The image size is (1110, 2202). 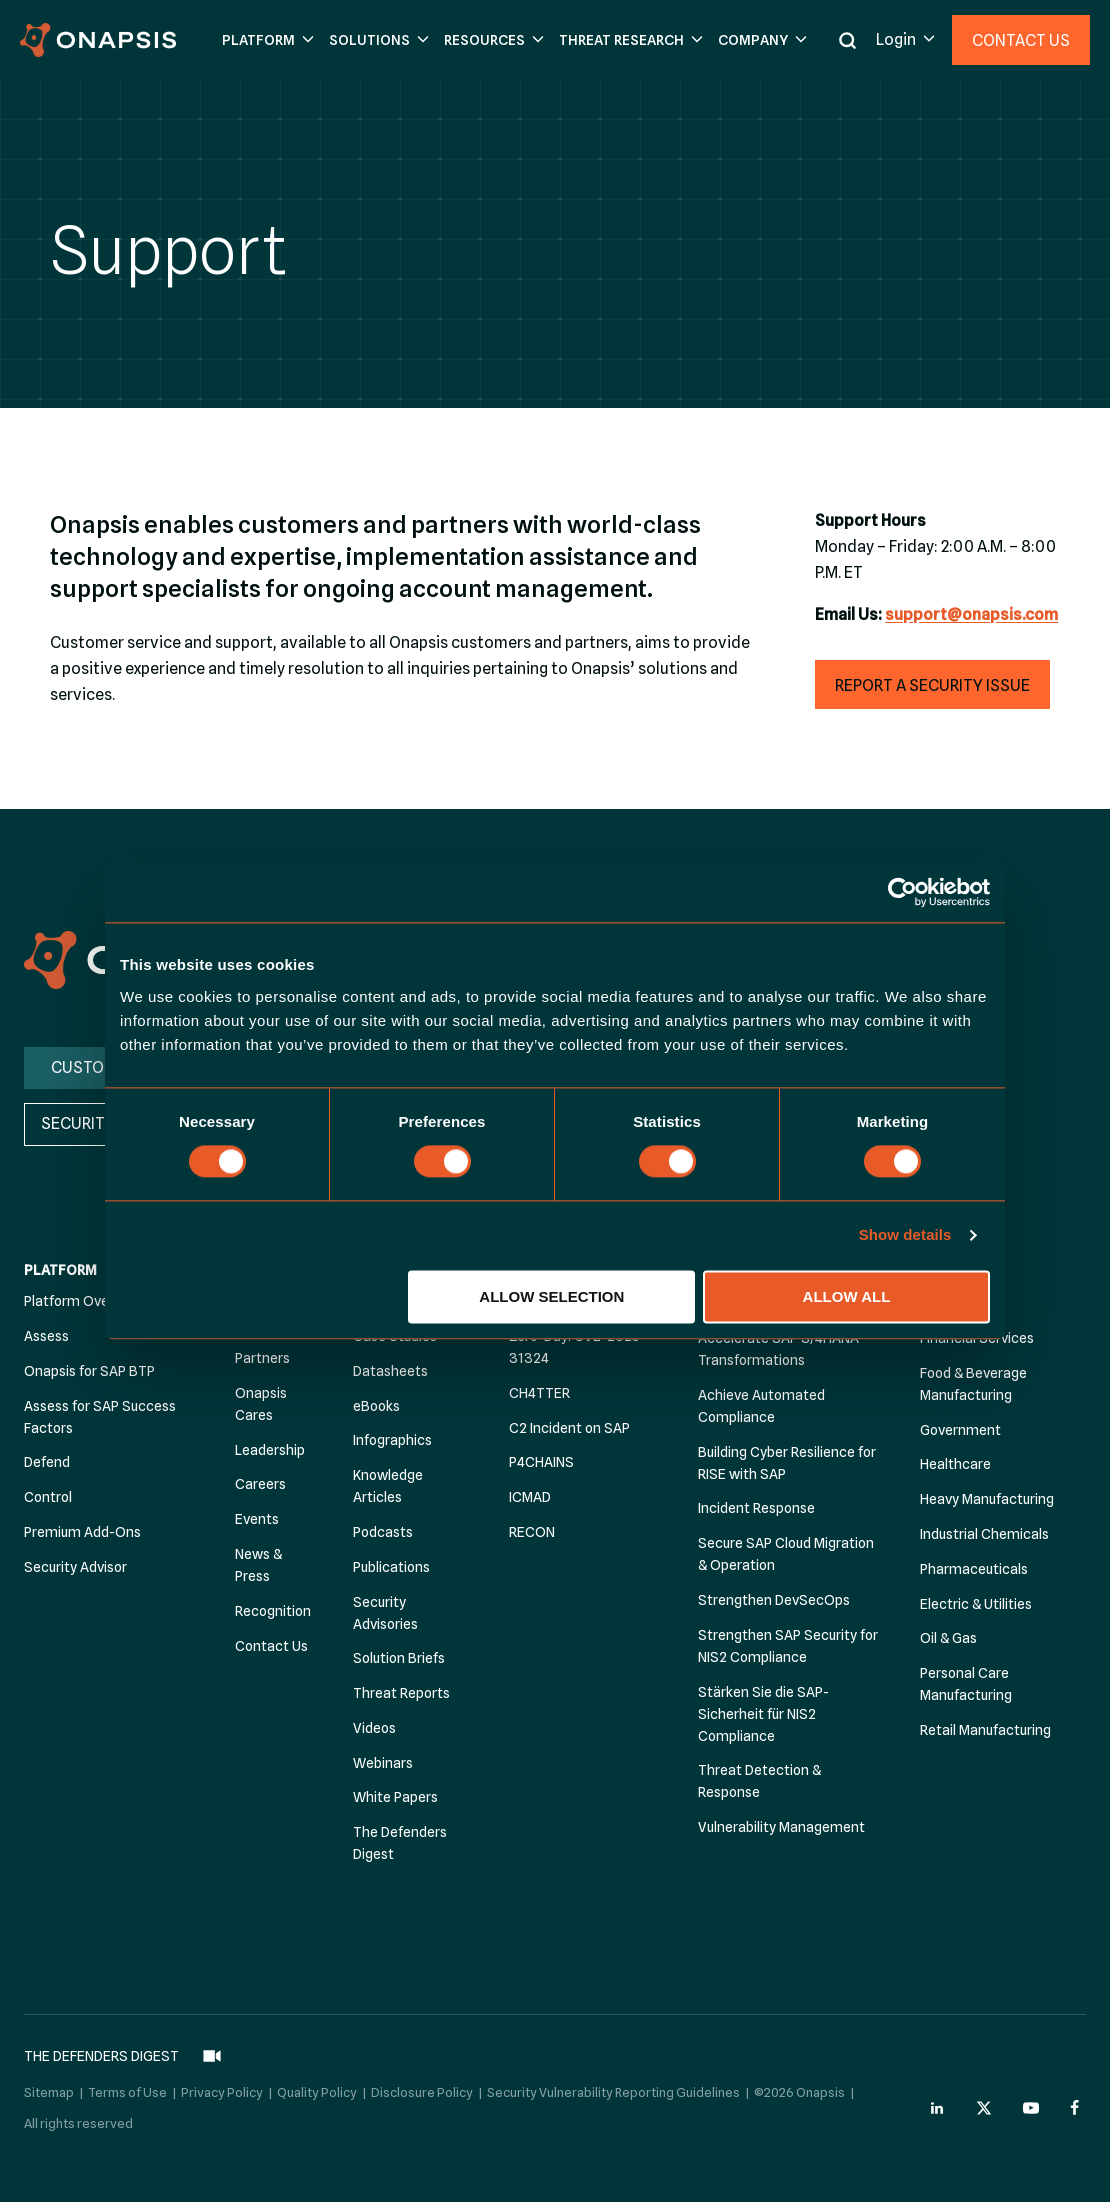 What do you see at coordinates (391, 1567) in the screenshot?
I see `Publications [menuitem]` at bounding box center [391, 1567].